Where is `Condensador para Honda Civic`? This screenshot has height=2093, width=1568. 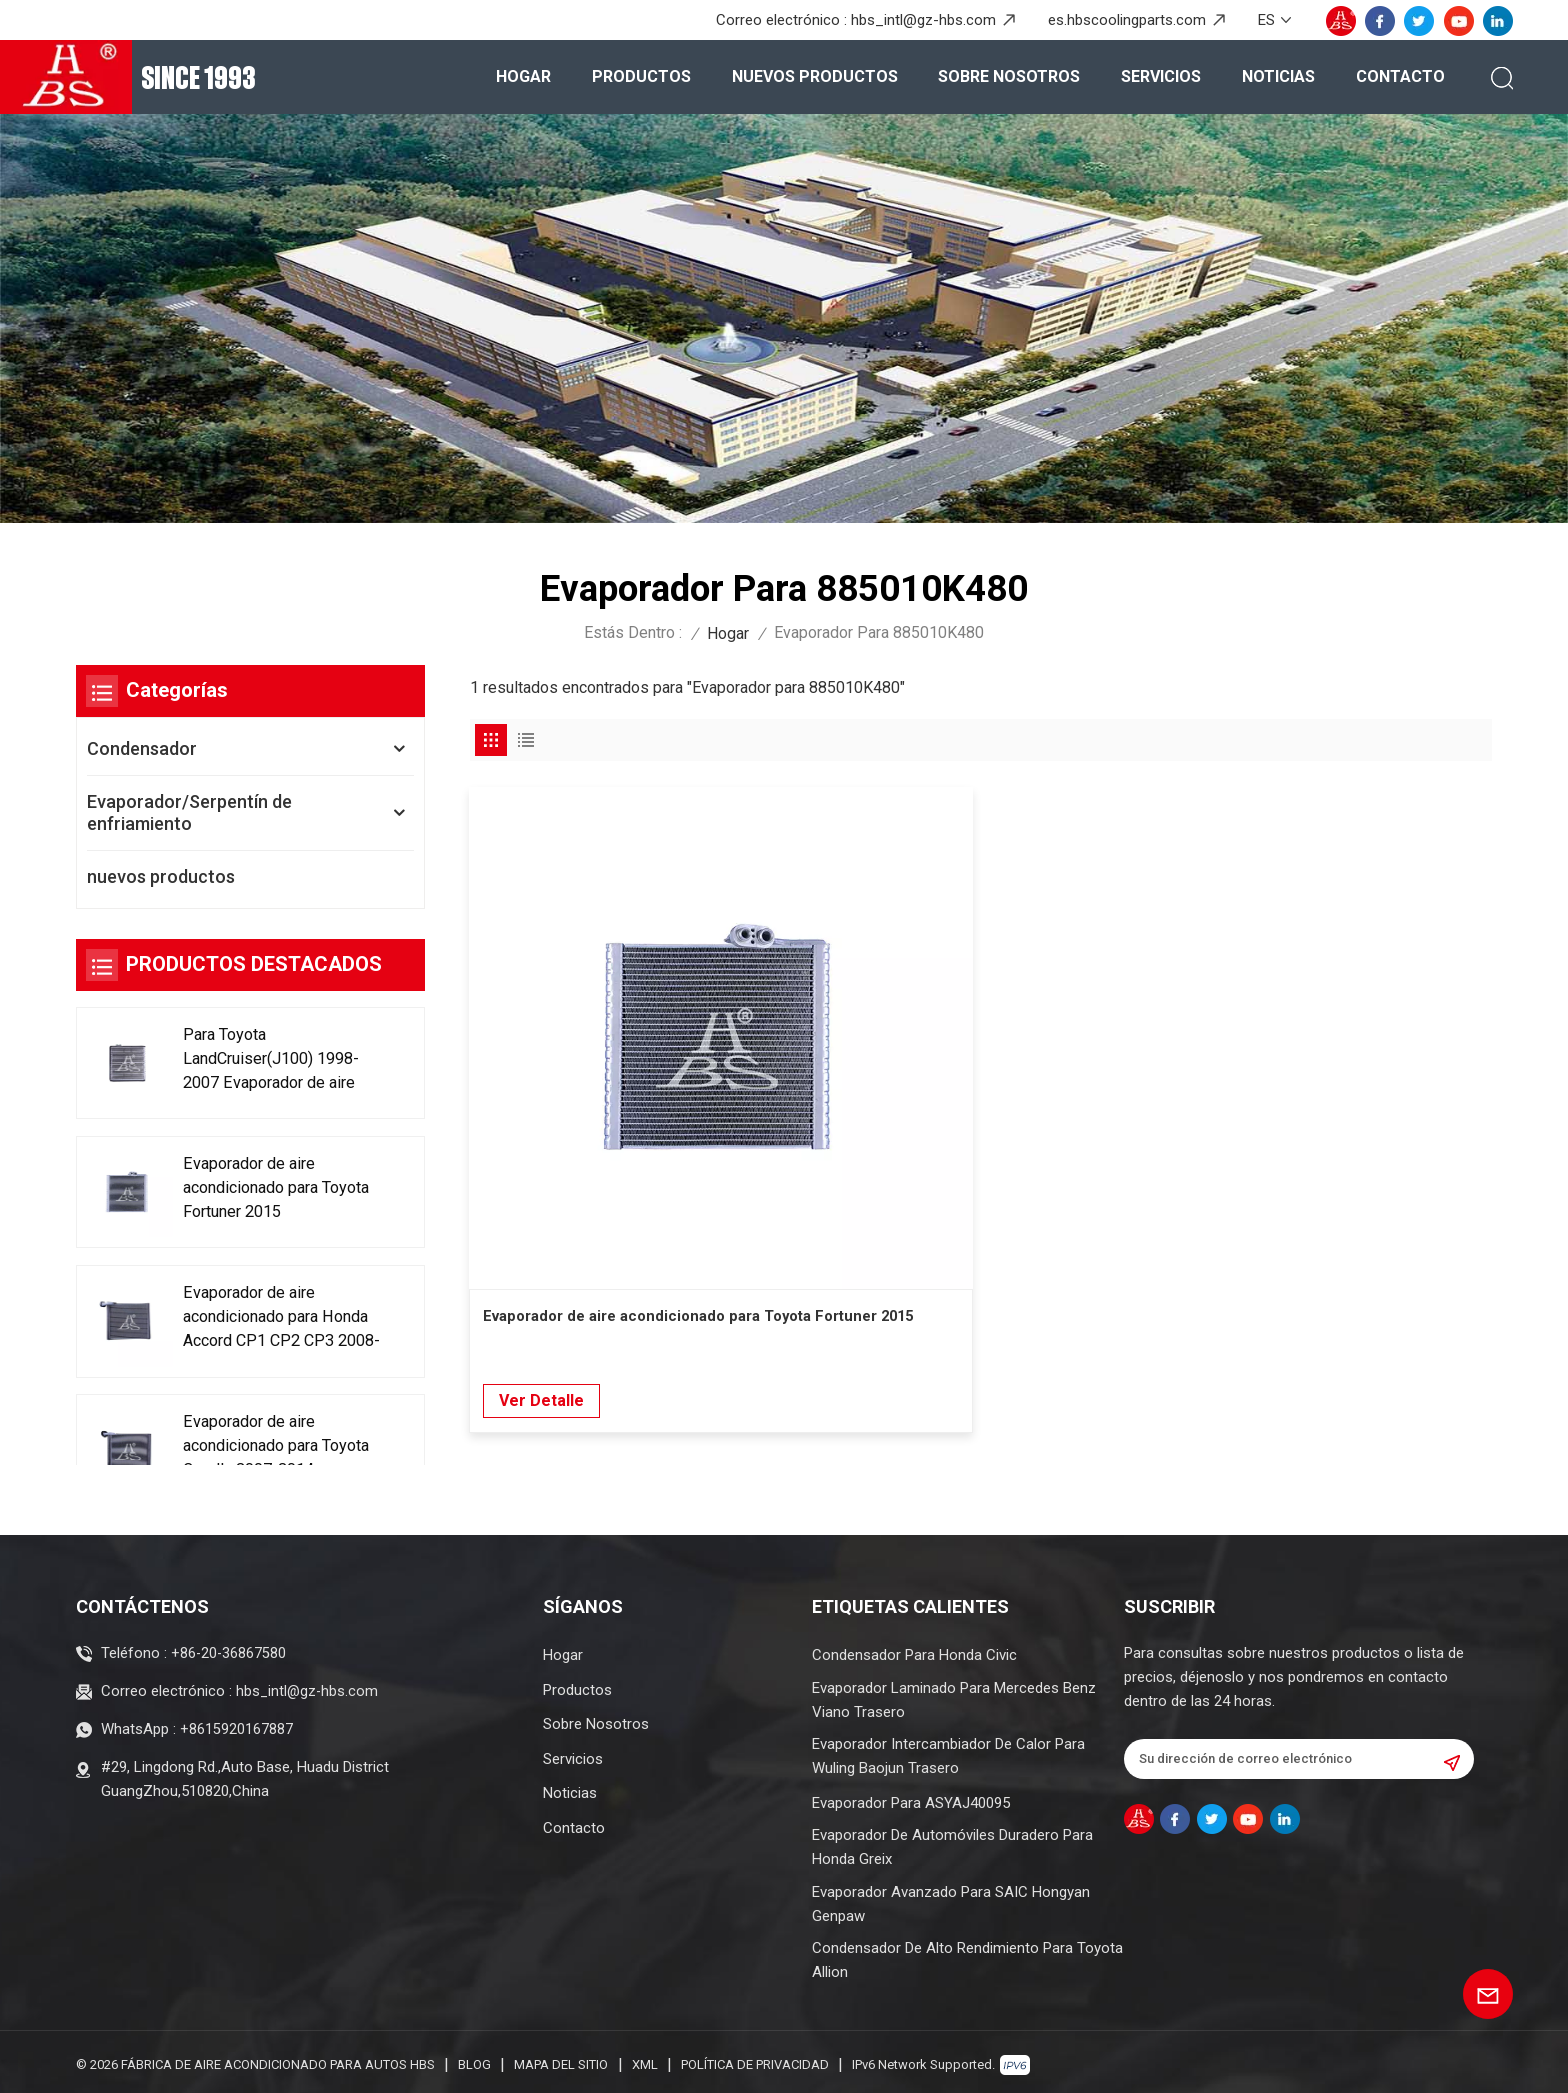
Condensador para Honda Civic is located at coordinates (914, 1650).